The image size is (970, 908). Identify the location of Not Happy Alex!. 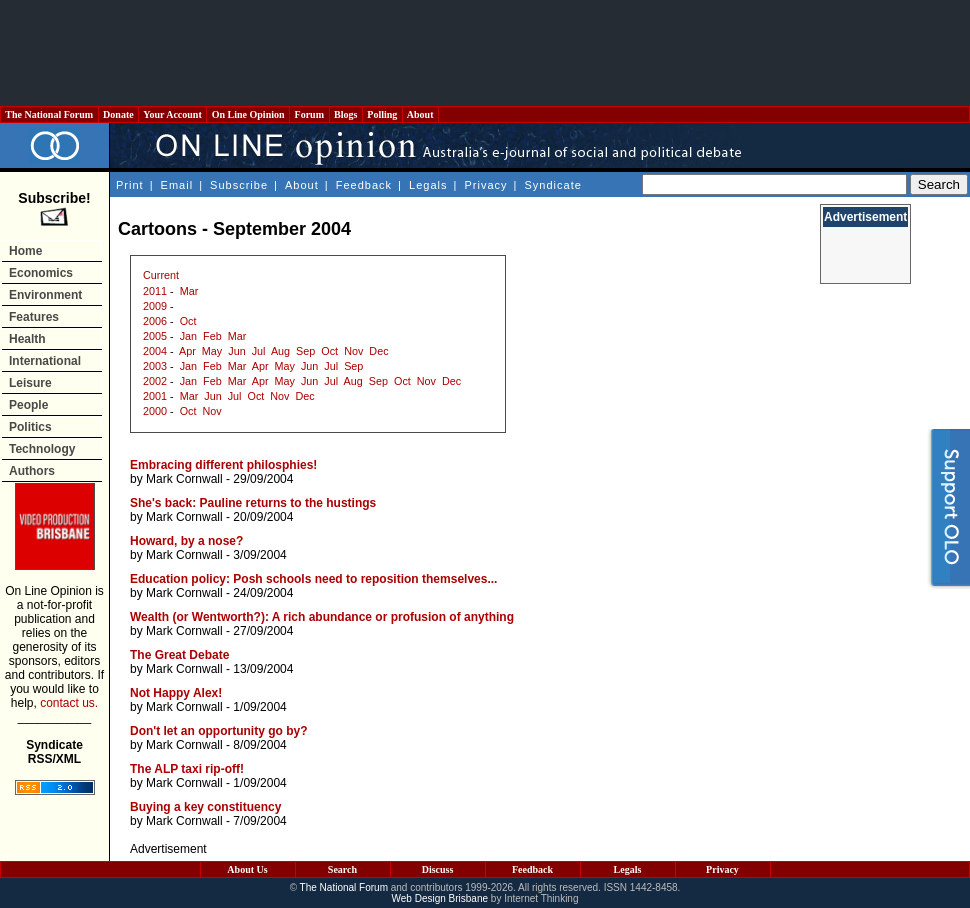
(176, 693).